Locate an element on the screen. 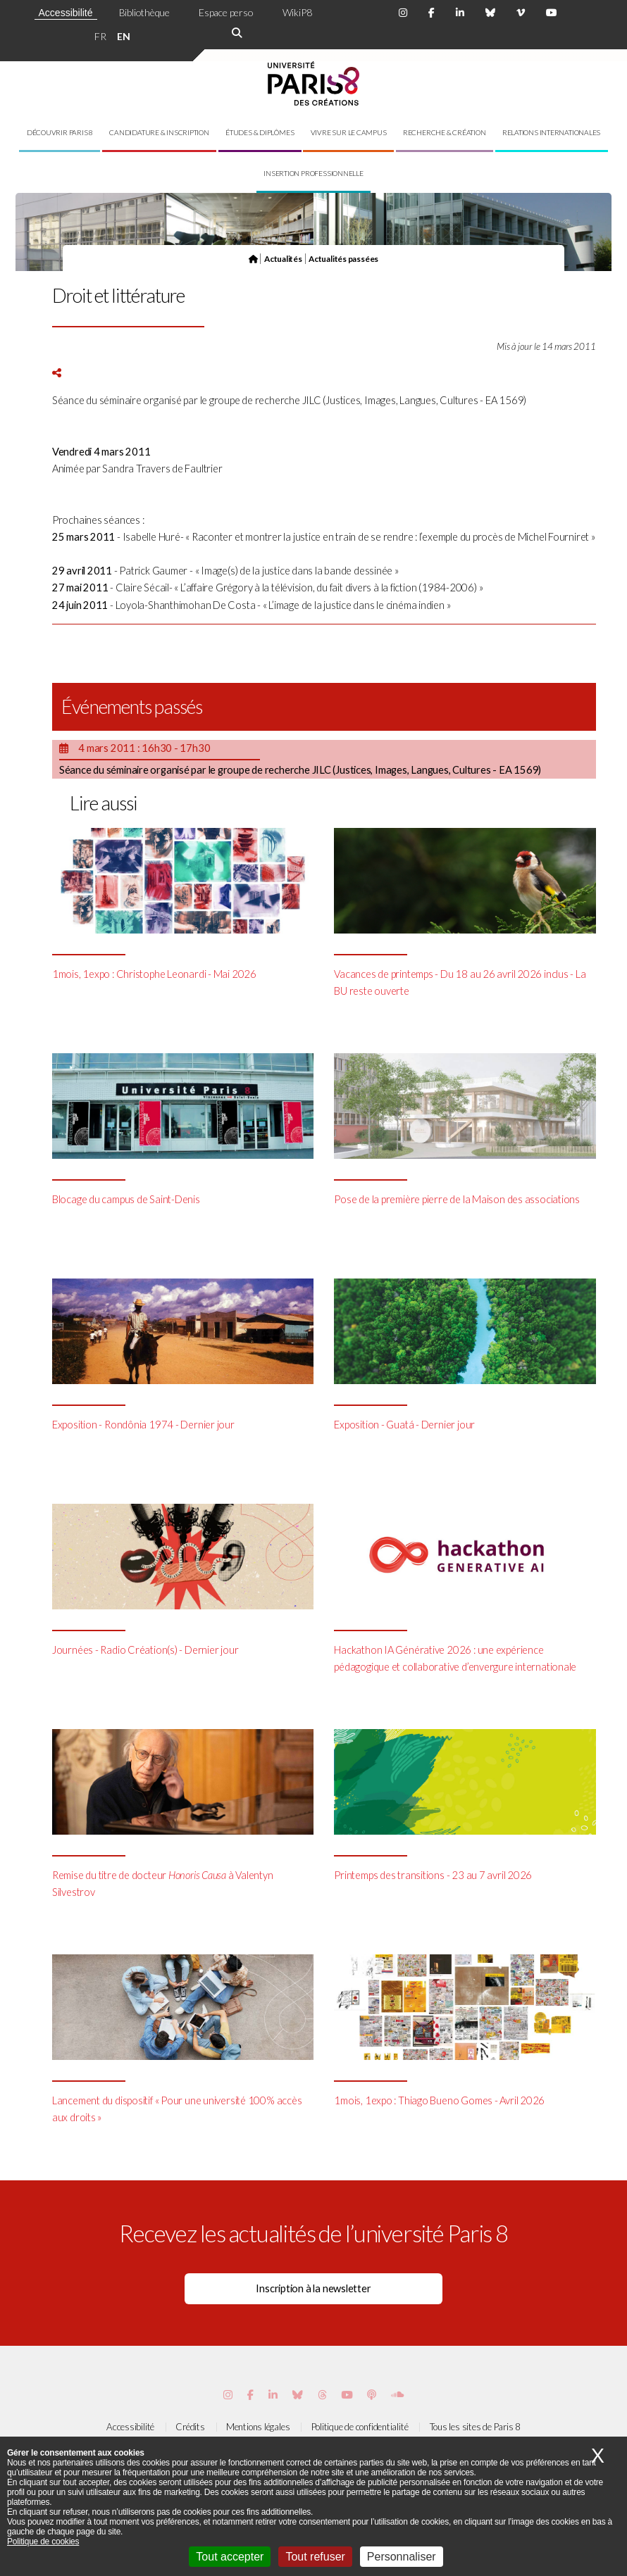 This screenshot has width=627, height=2576. [Page Vimeo de Paris 8] is located at coordinates (273, 2395).